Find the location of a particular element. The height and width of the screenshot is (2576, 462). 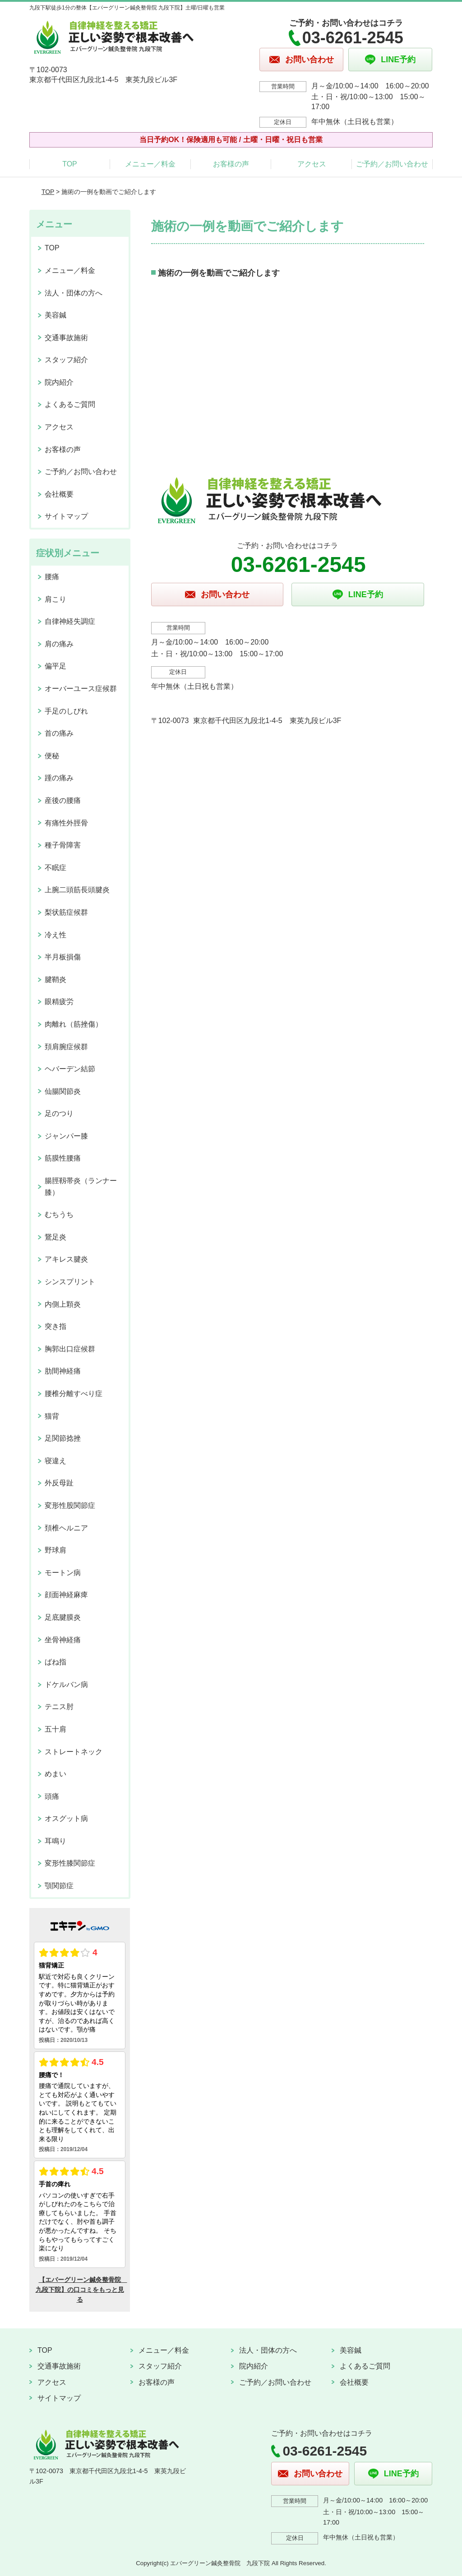

院内紹介 is located at coordinates (59, 382).